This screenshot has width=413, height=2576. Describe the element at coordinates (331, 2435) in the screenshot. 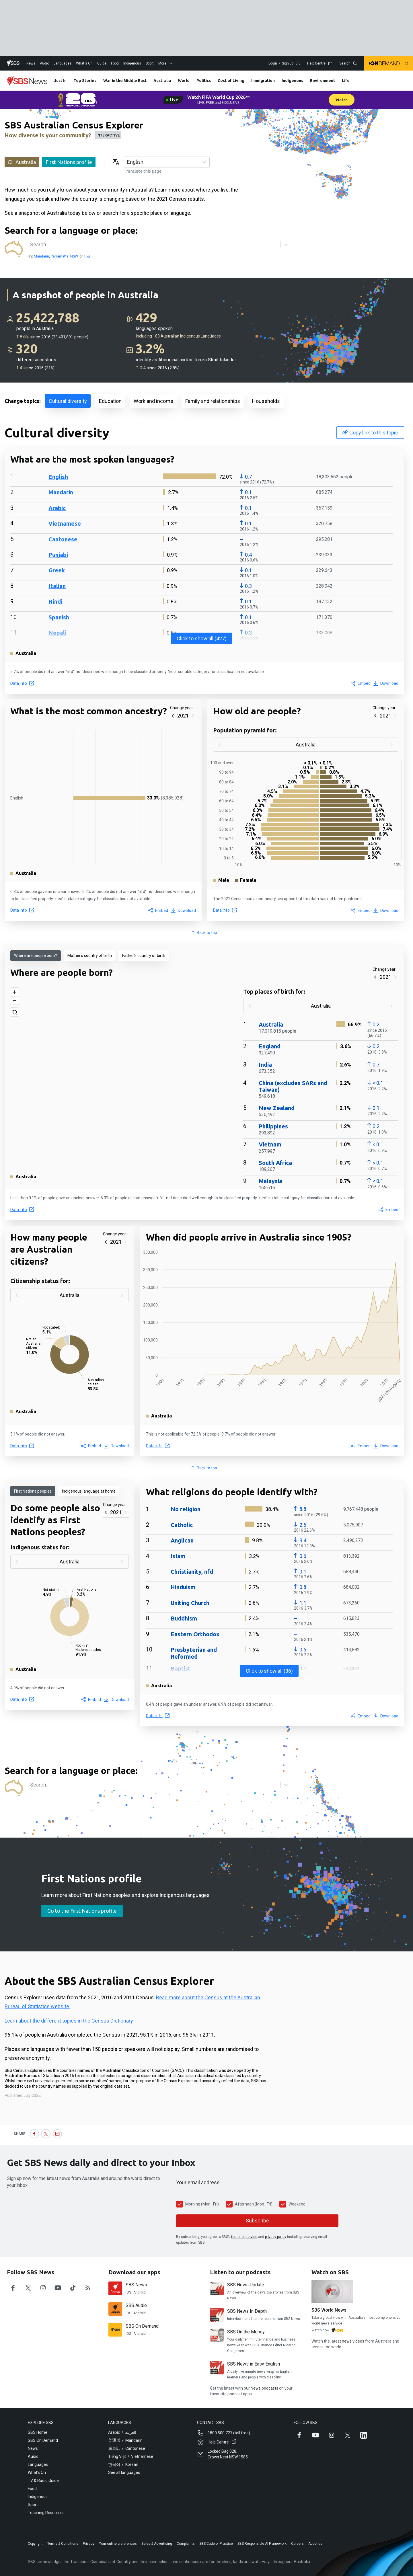

I see `[Follow SBS on Instagram]` at that location.